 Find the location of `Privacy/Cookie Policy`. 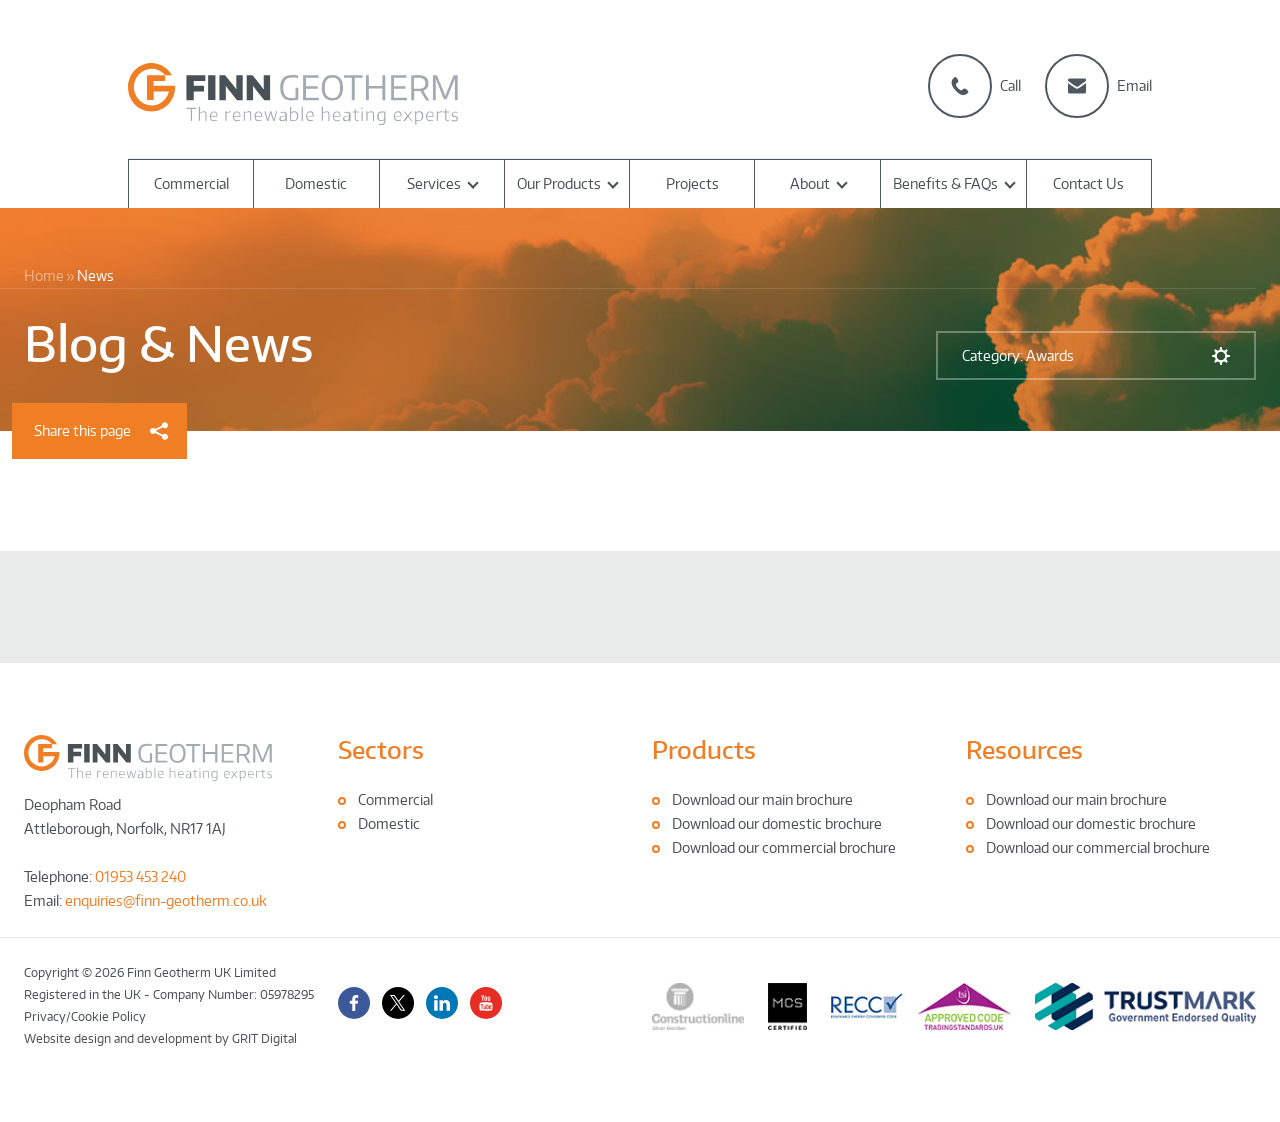

Privacy/Cookie Policy is located at coordinates (85, 1016).